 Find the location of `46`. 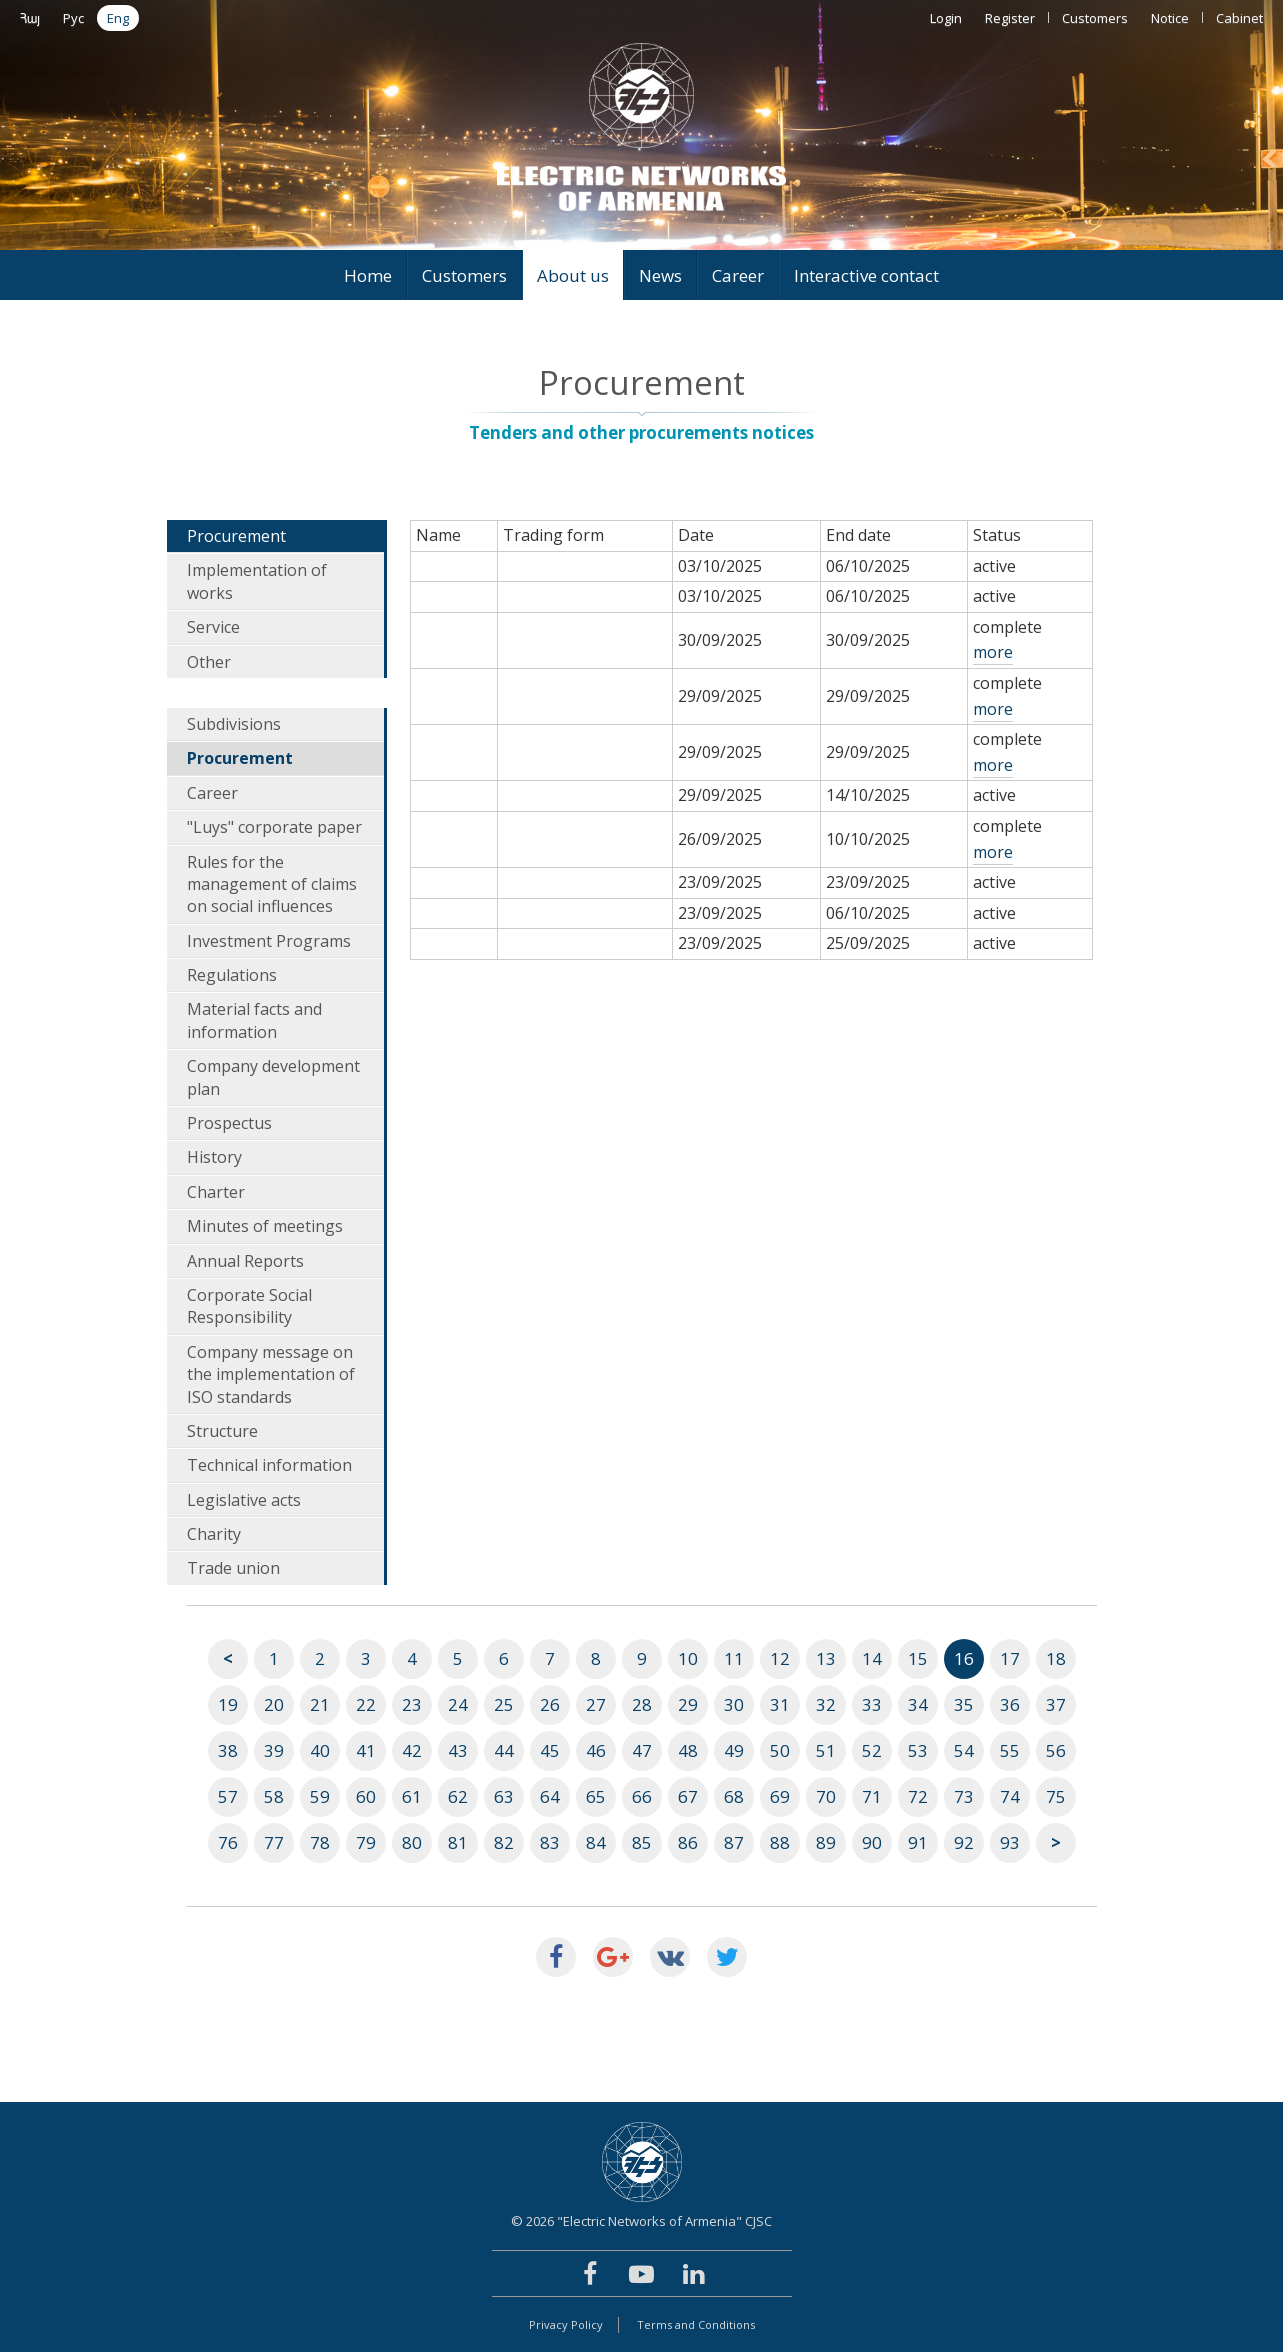

46 is located at coordinates (596, 1750).